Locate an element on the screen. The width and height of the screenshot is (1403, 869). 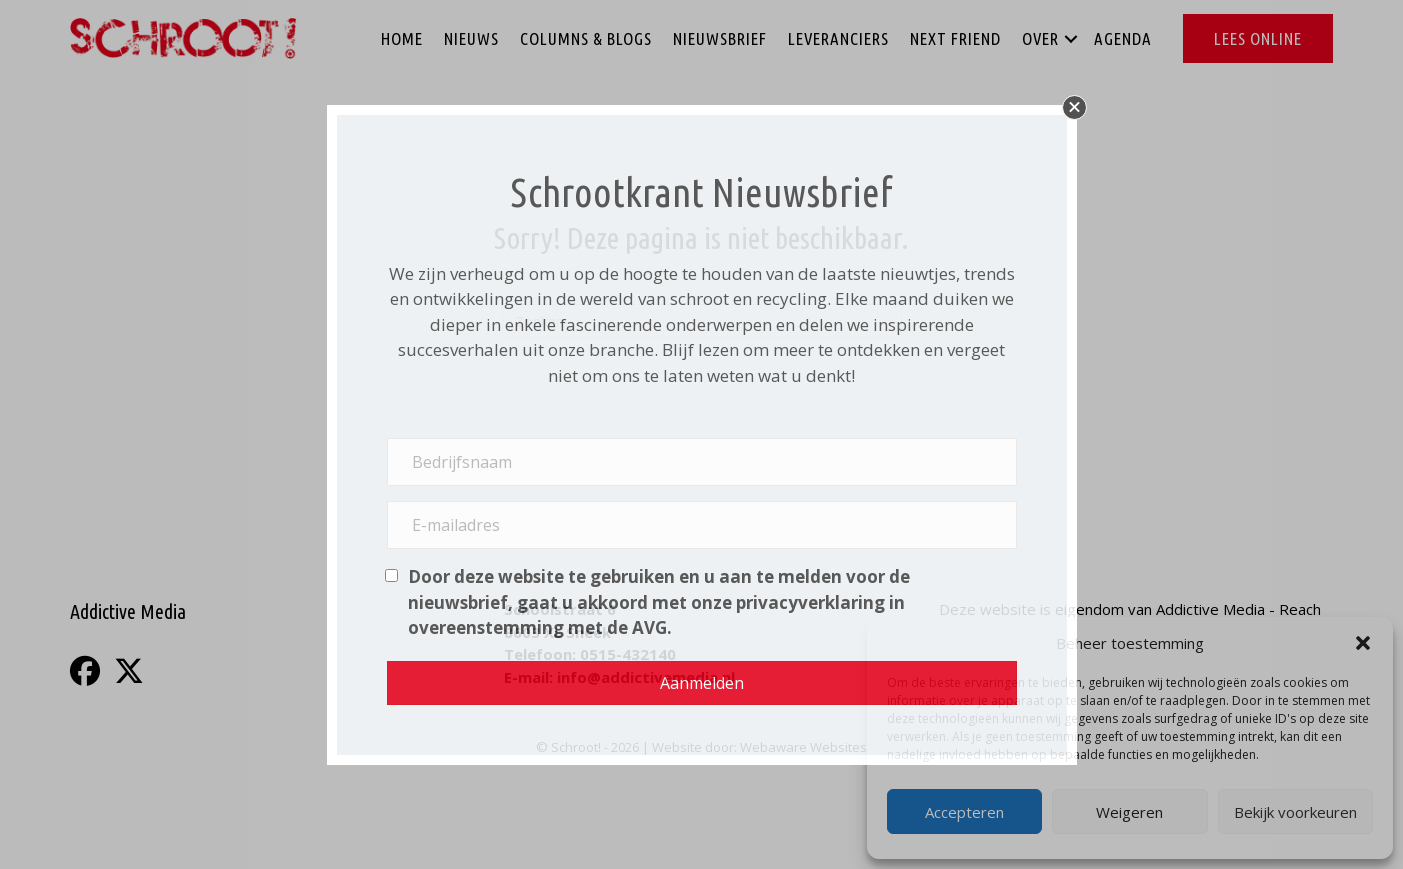
Accepteren is located at coordinates (964, 812).